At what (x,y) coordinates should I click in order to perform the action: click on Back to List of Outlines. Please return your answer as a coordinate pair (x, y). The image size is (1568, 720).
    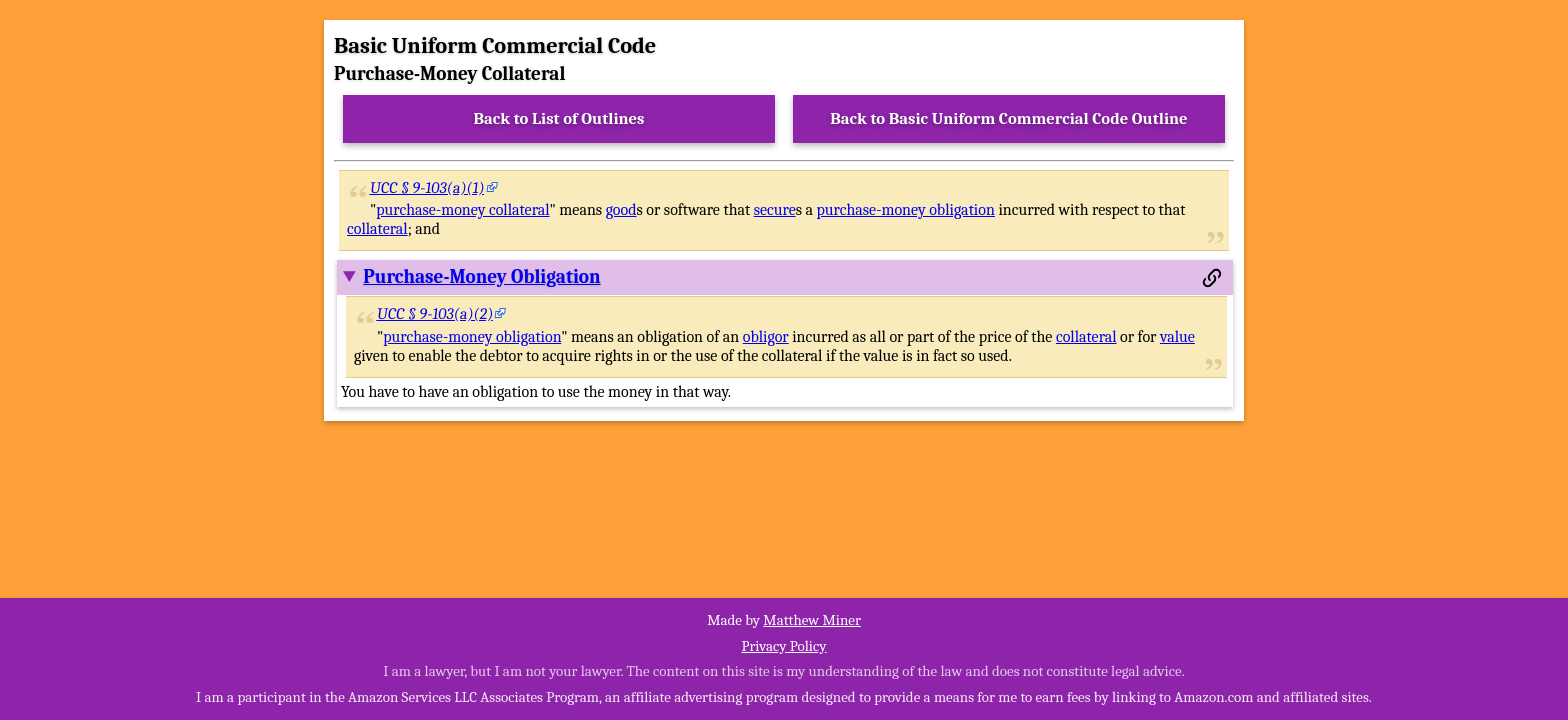
    Looking at the image, I should click on (559, 118).